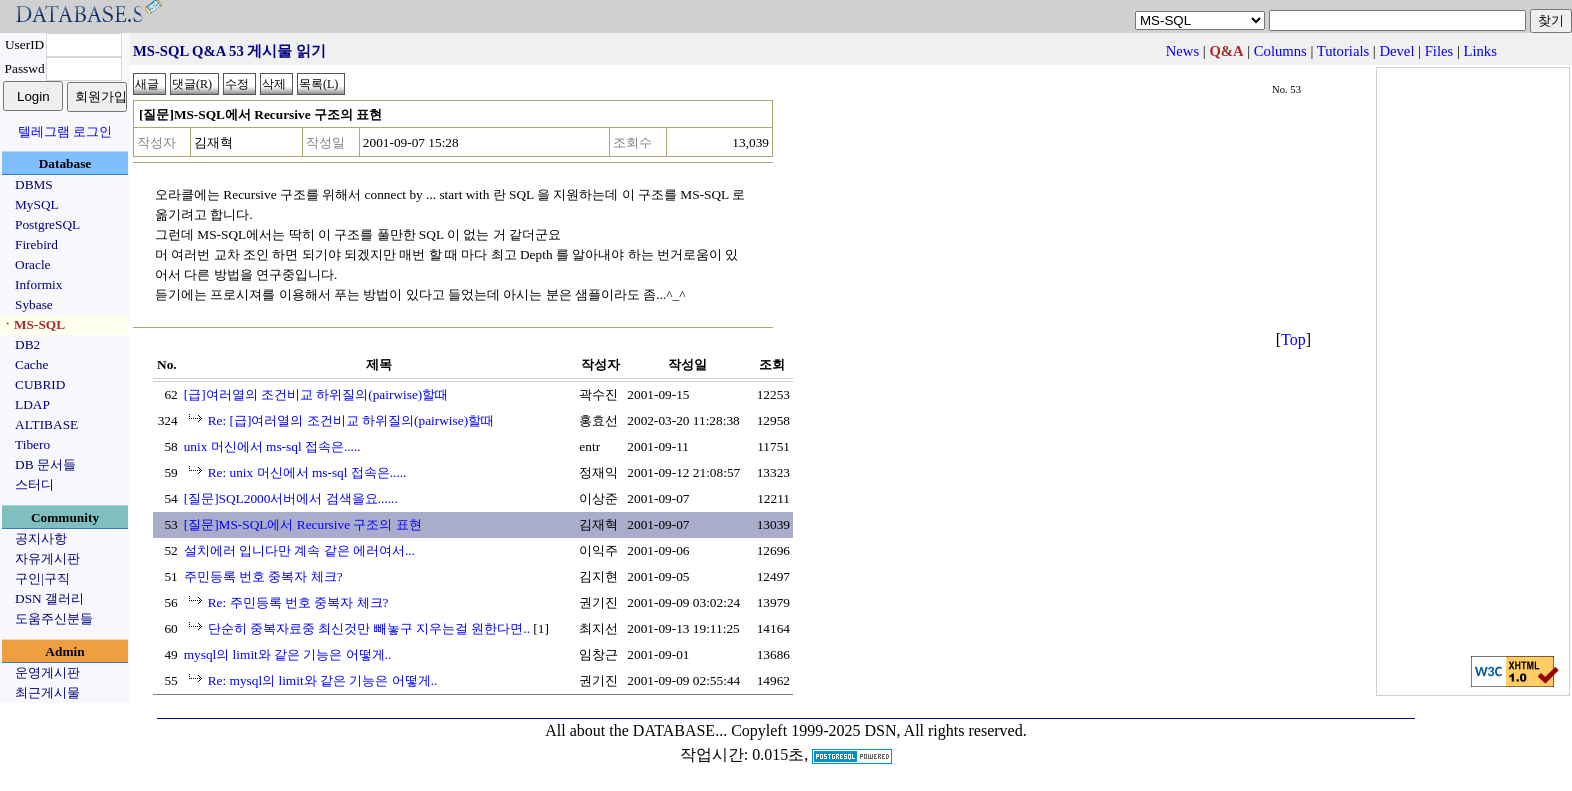  I want to click on 도움주신분들, so click(54, 618).